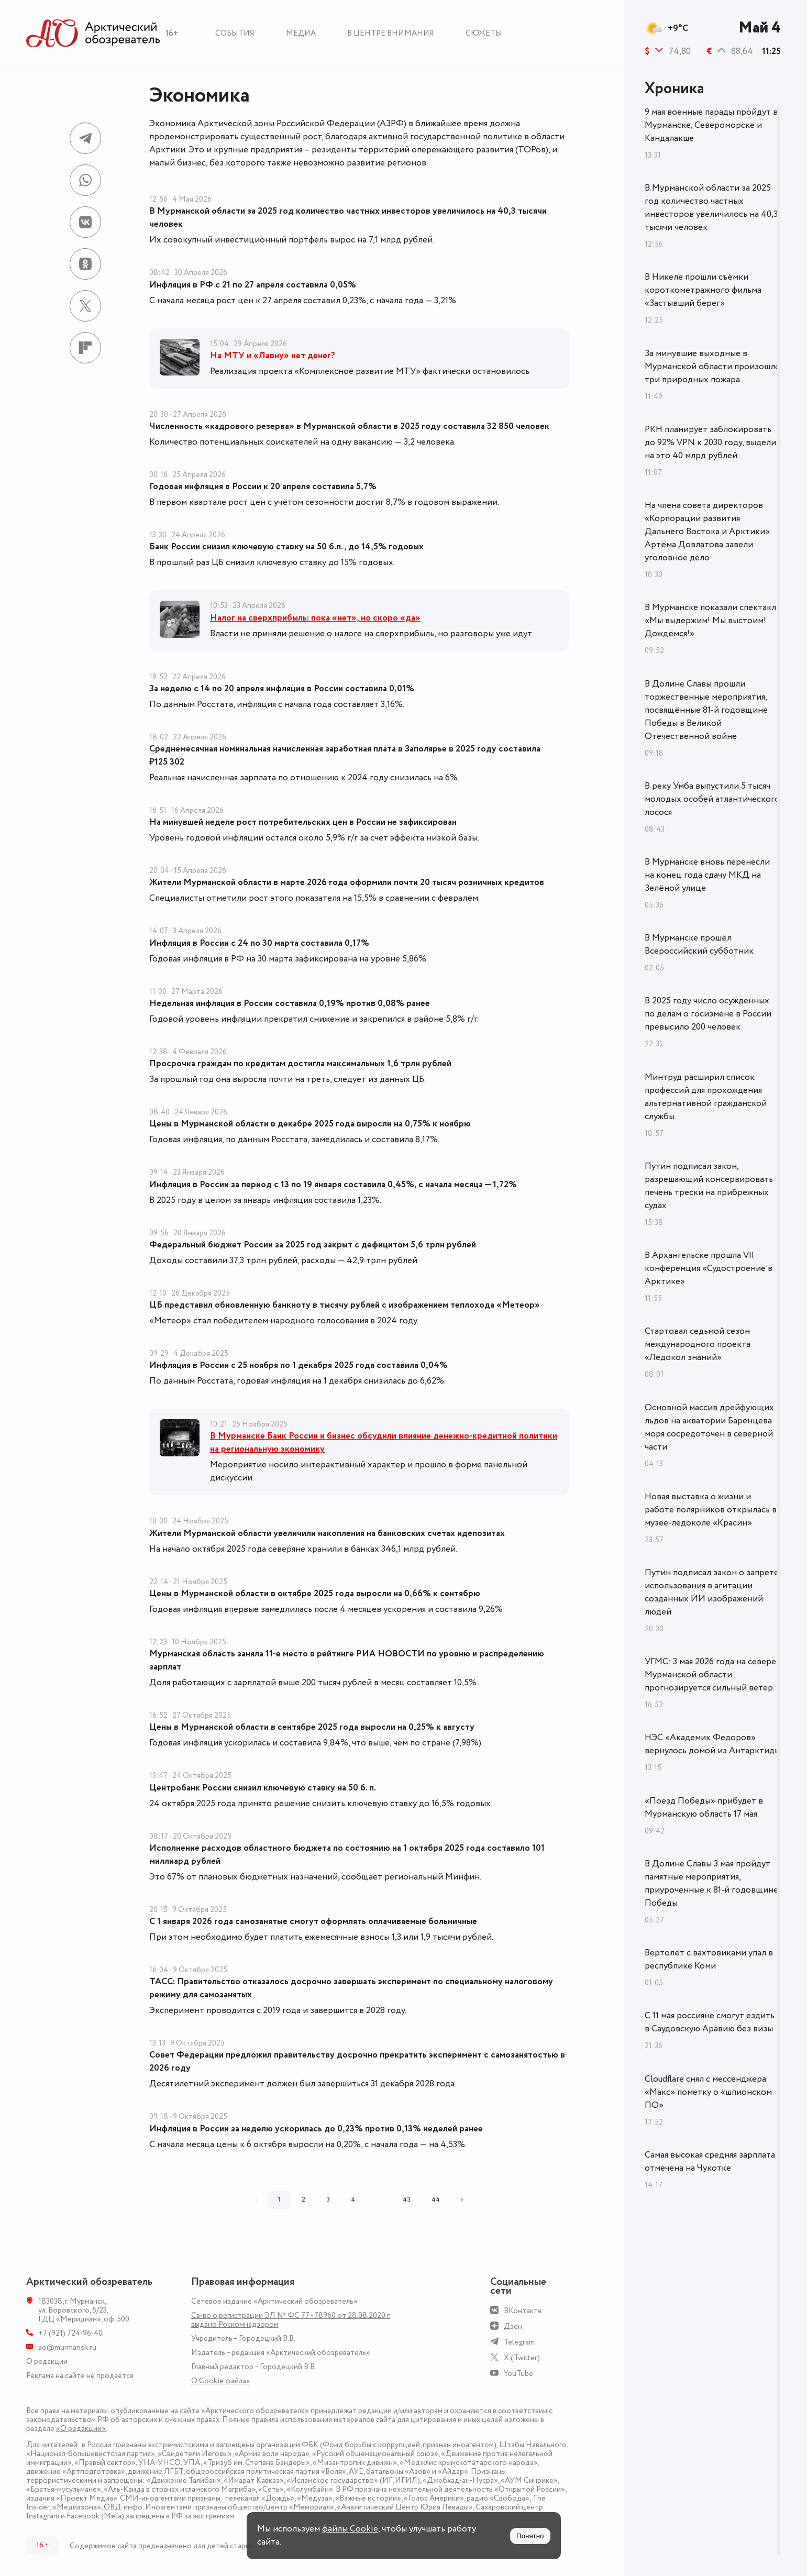 The height and width of the screenshot is (2576, 807). What do you see at coordinates (484, 33) in the screenshot?
I see `Сюжеты` at bounding box center [484, 33].